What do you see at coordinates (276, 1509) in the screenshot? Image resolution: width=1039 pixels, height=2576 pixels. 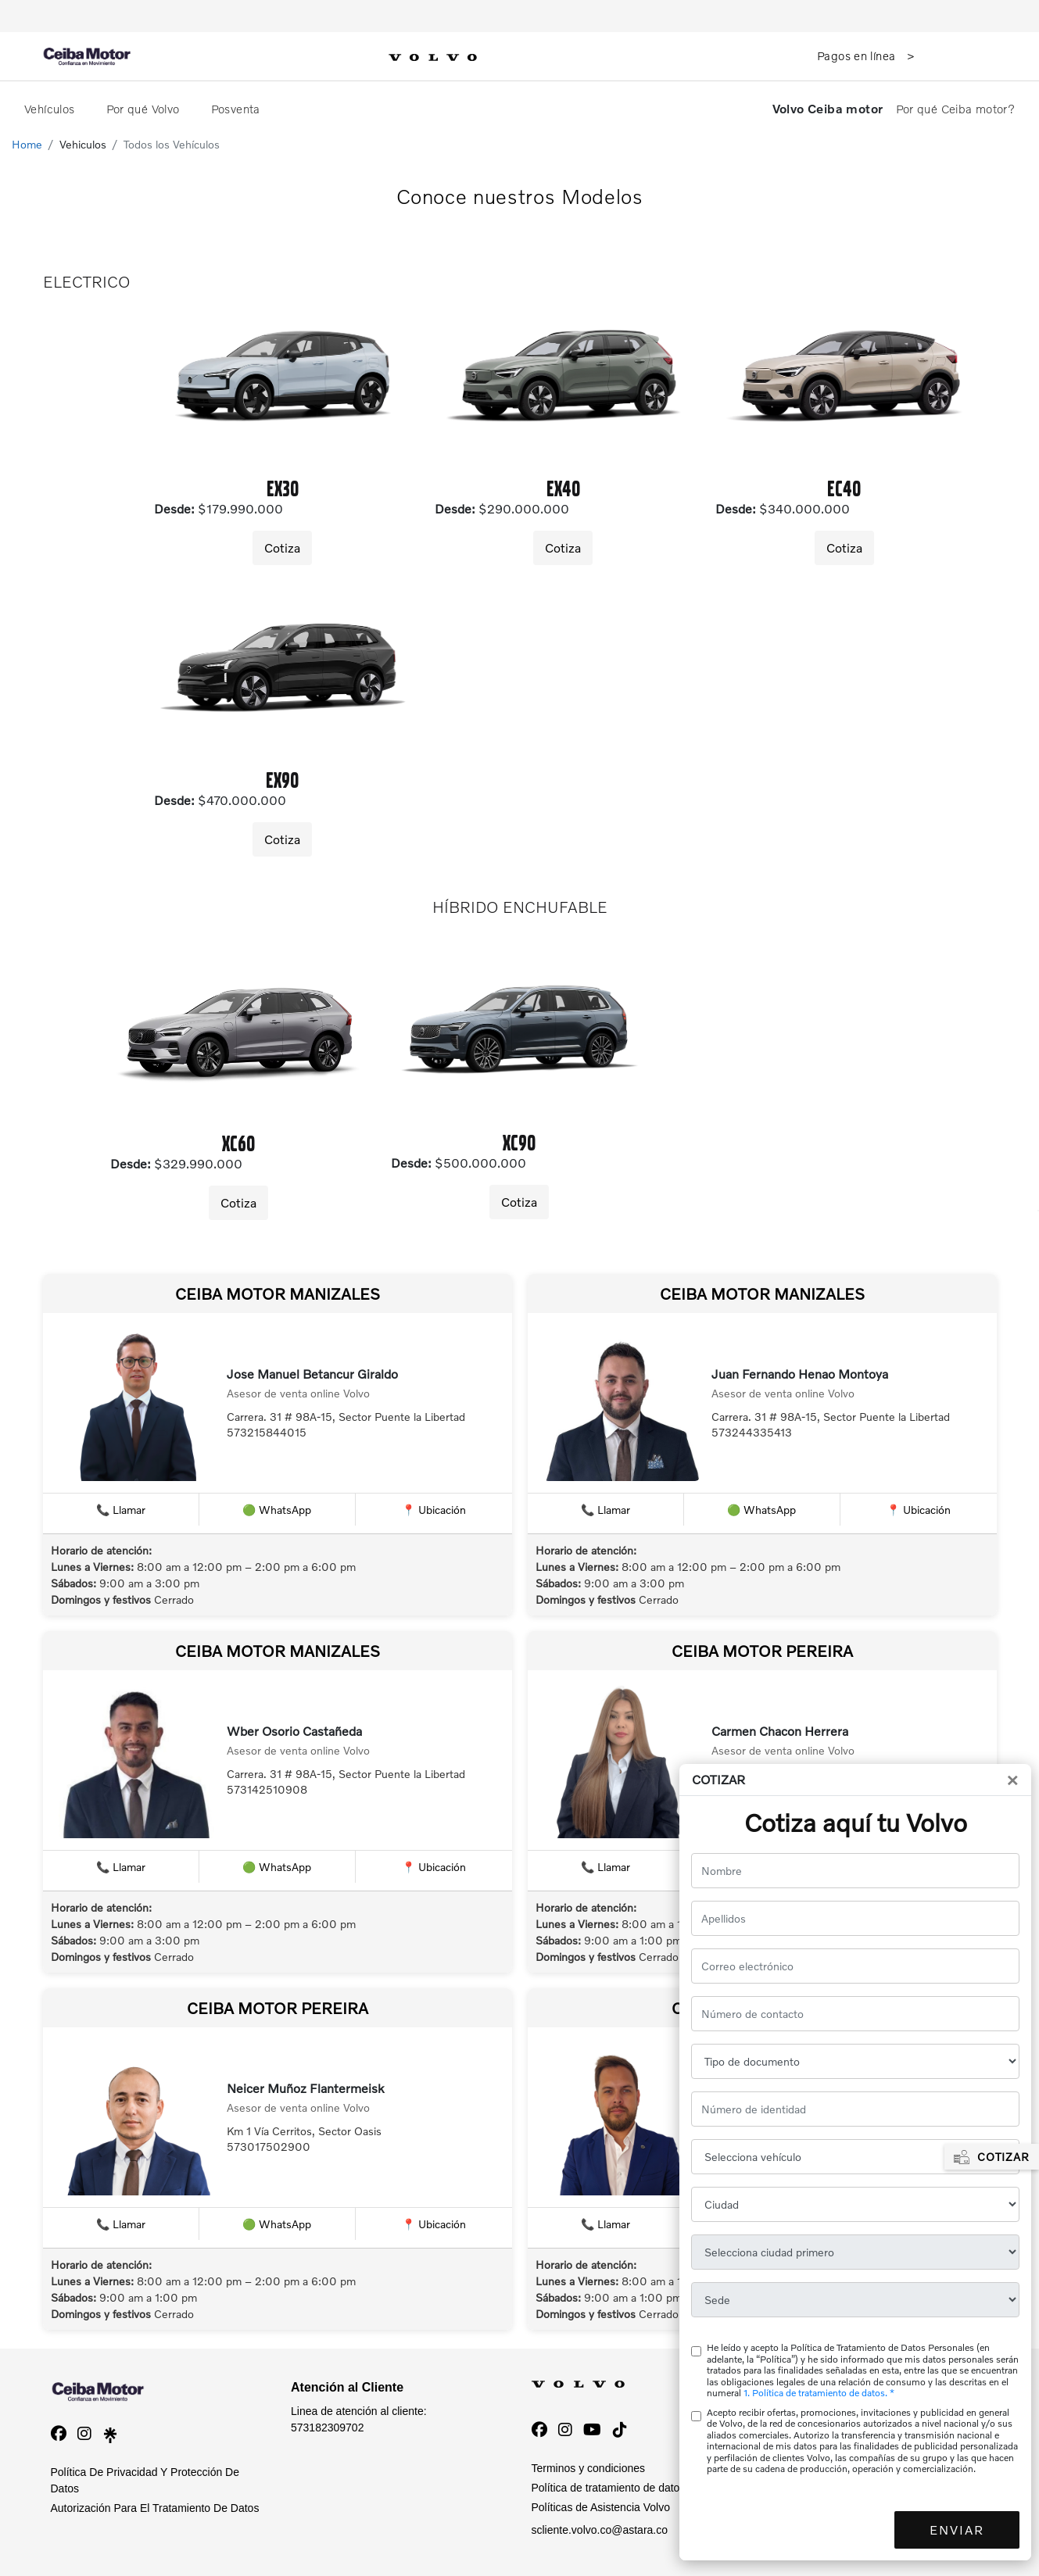 I see `🟢 WhatsApp` at bounding box center [276, 1509].